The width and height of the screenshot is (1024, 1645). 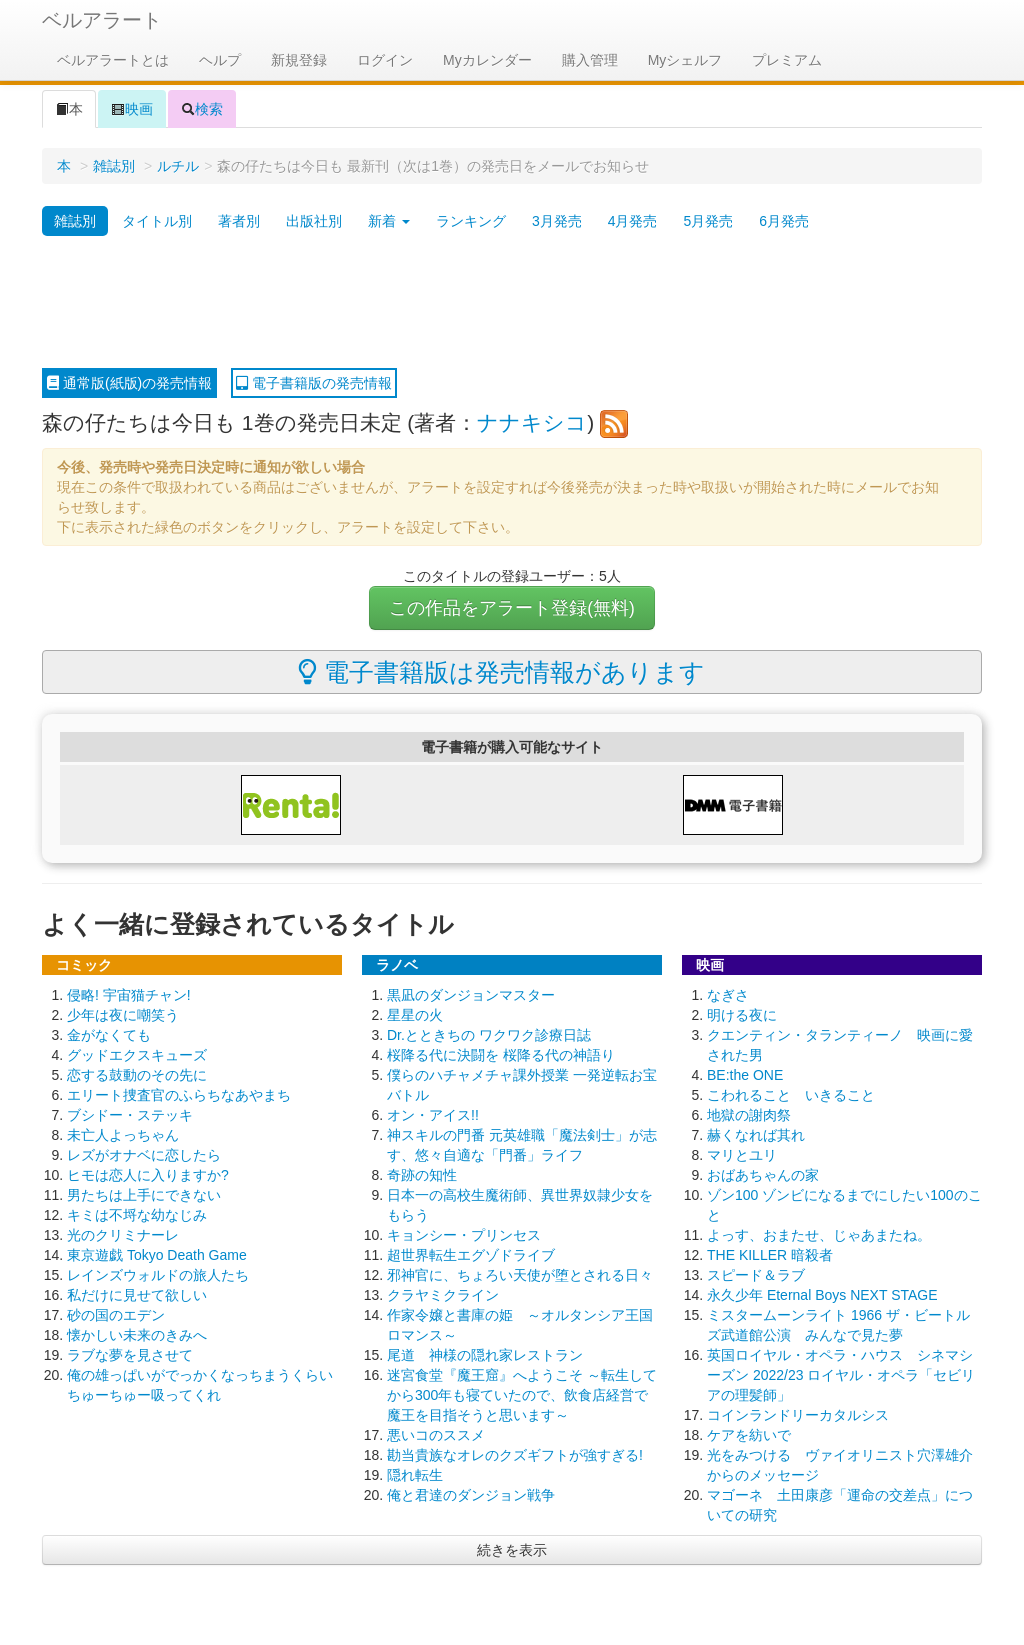 I want to click on ベルアラートとは, so click(x=113, y=60).